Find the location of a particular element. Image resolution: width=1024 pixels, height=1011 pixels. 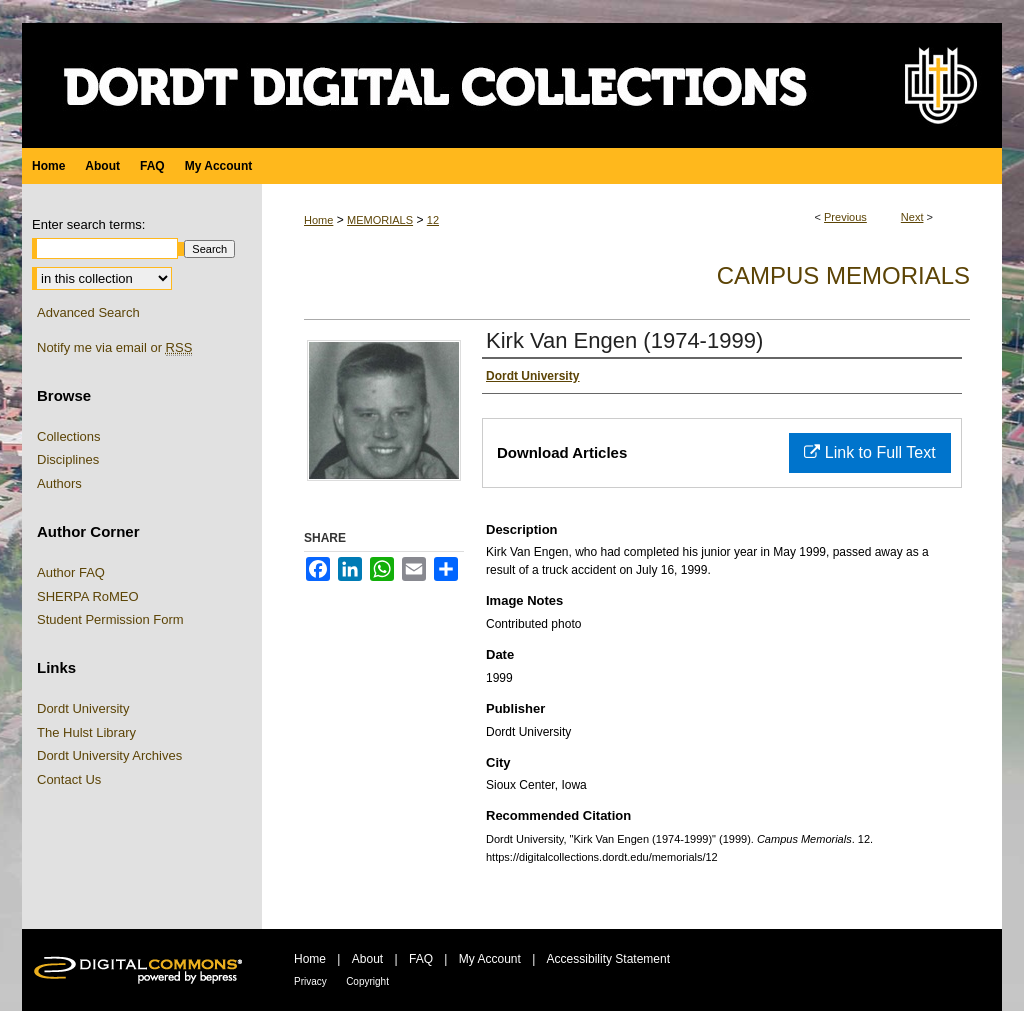

SHERPA RoMEO is located at coordinates (88, 596).